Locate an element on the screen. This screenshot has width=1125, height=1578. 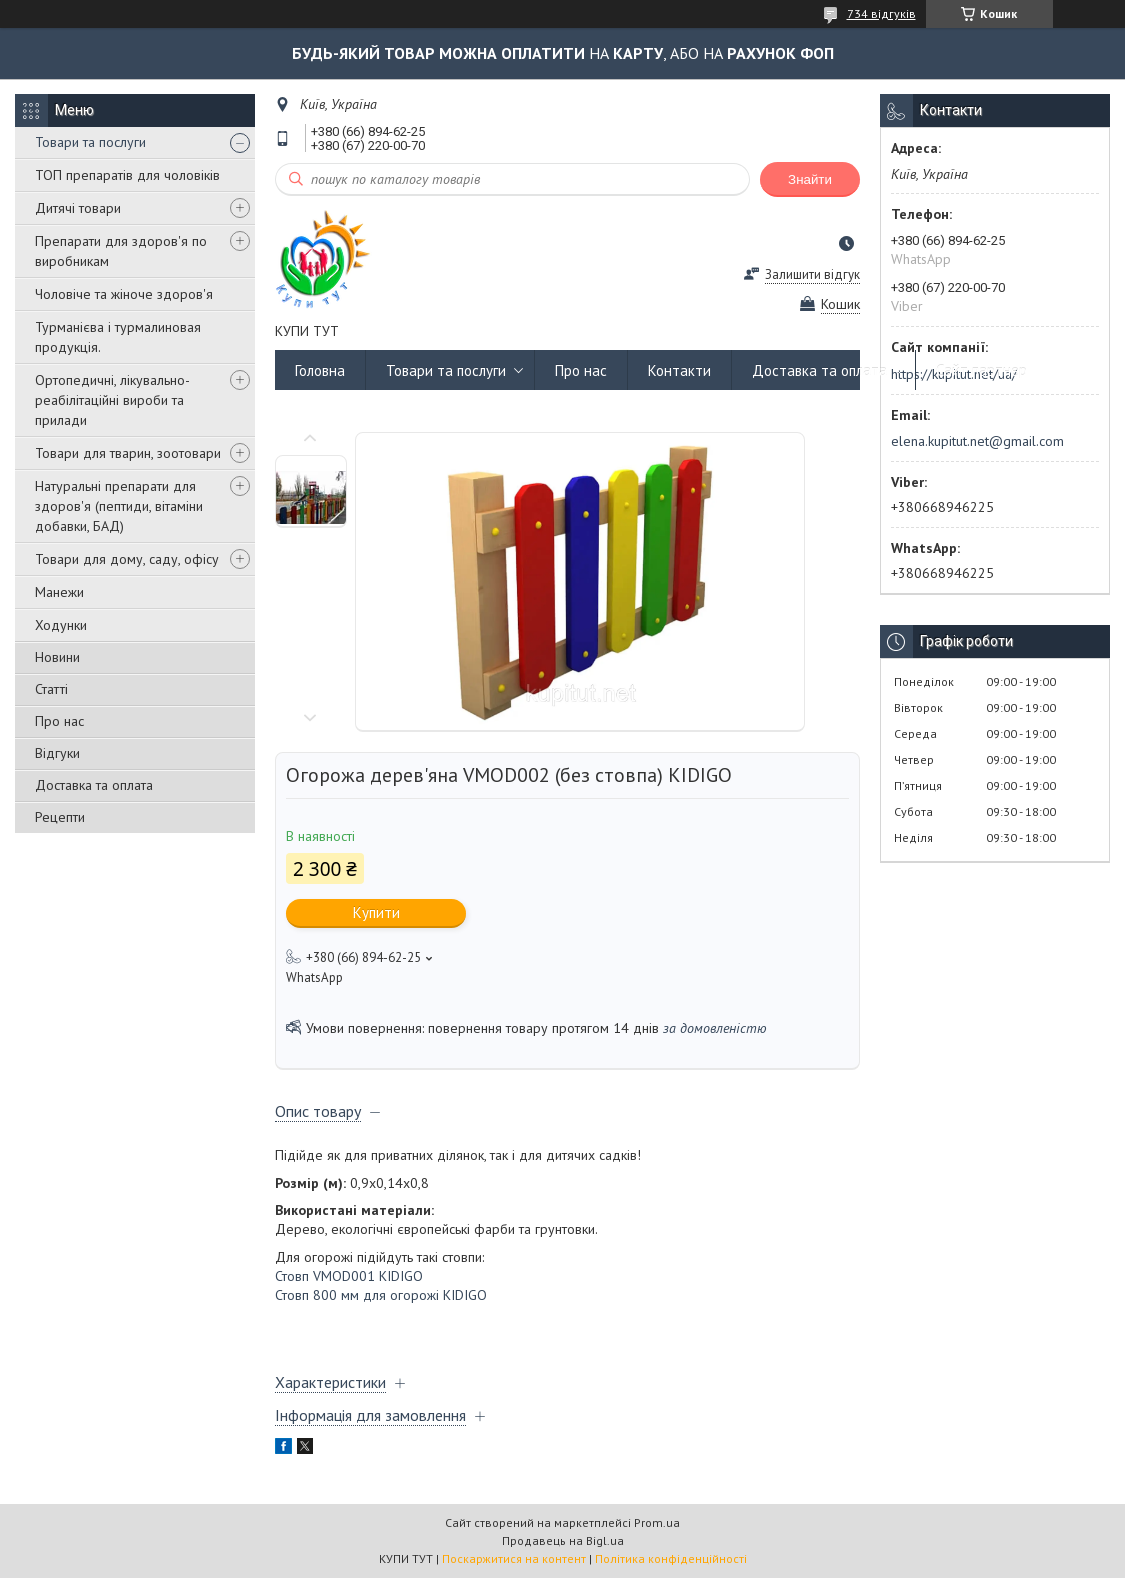
Доставка та оплата is located at coordinates (94, 785).